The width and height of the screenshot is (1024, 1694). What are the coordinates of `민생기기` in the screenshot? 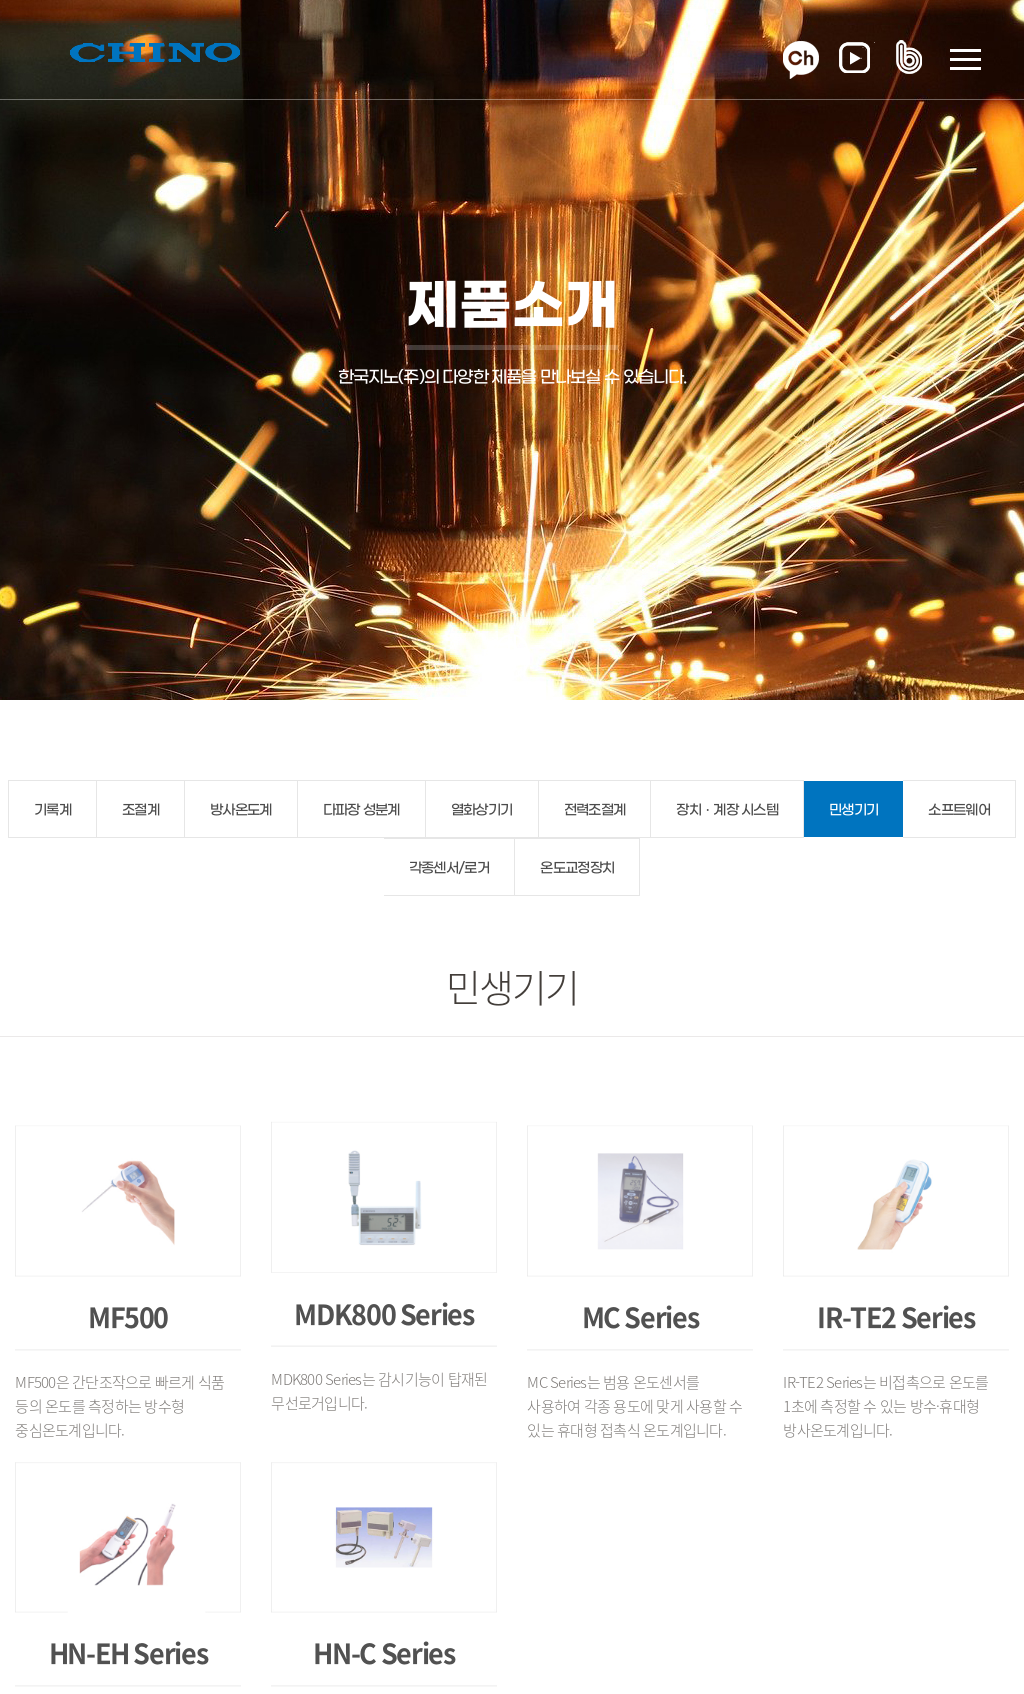 It's located at (853, 810).